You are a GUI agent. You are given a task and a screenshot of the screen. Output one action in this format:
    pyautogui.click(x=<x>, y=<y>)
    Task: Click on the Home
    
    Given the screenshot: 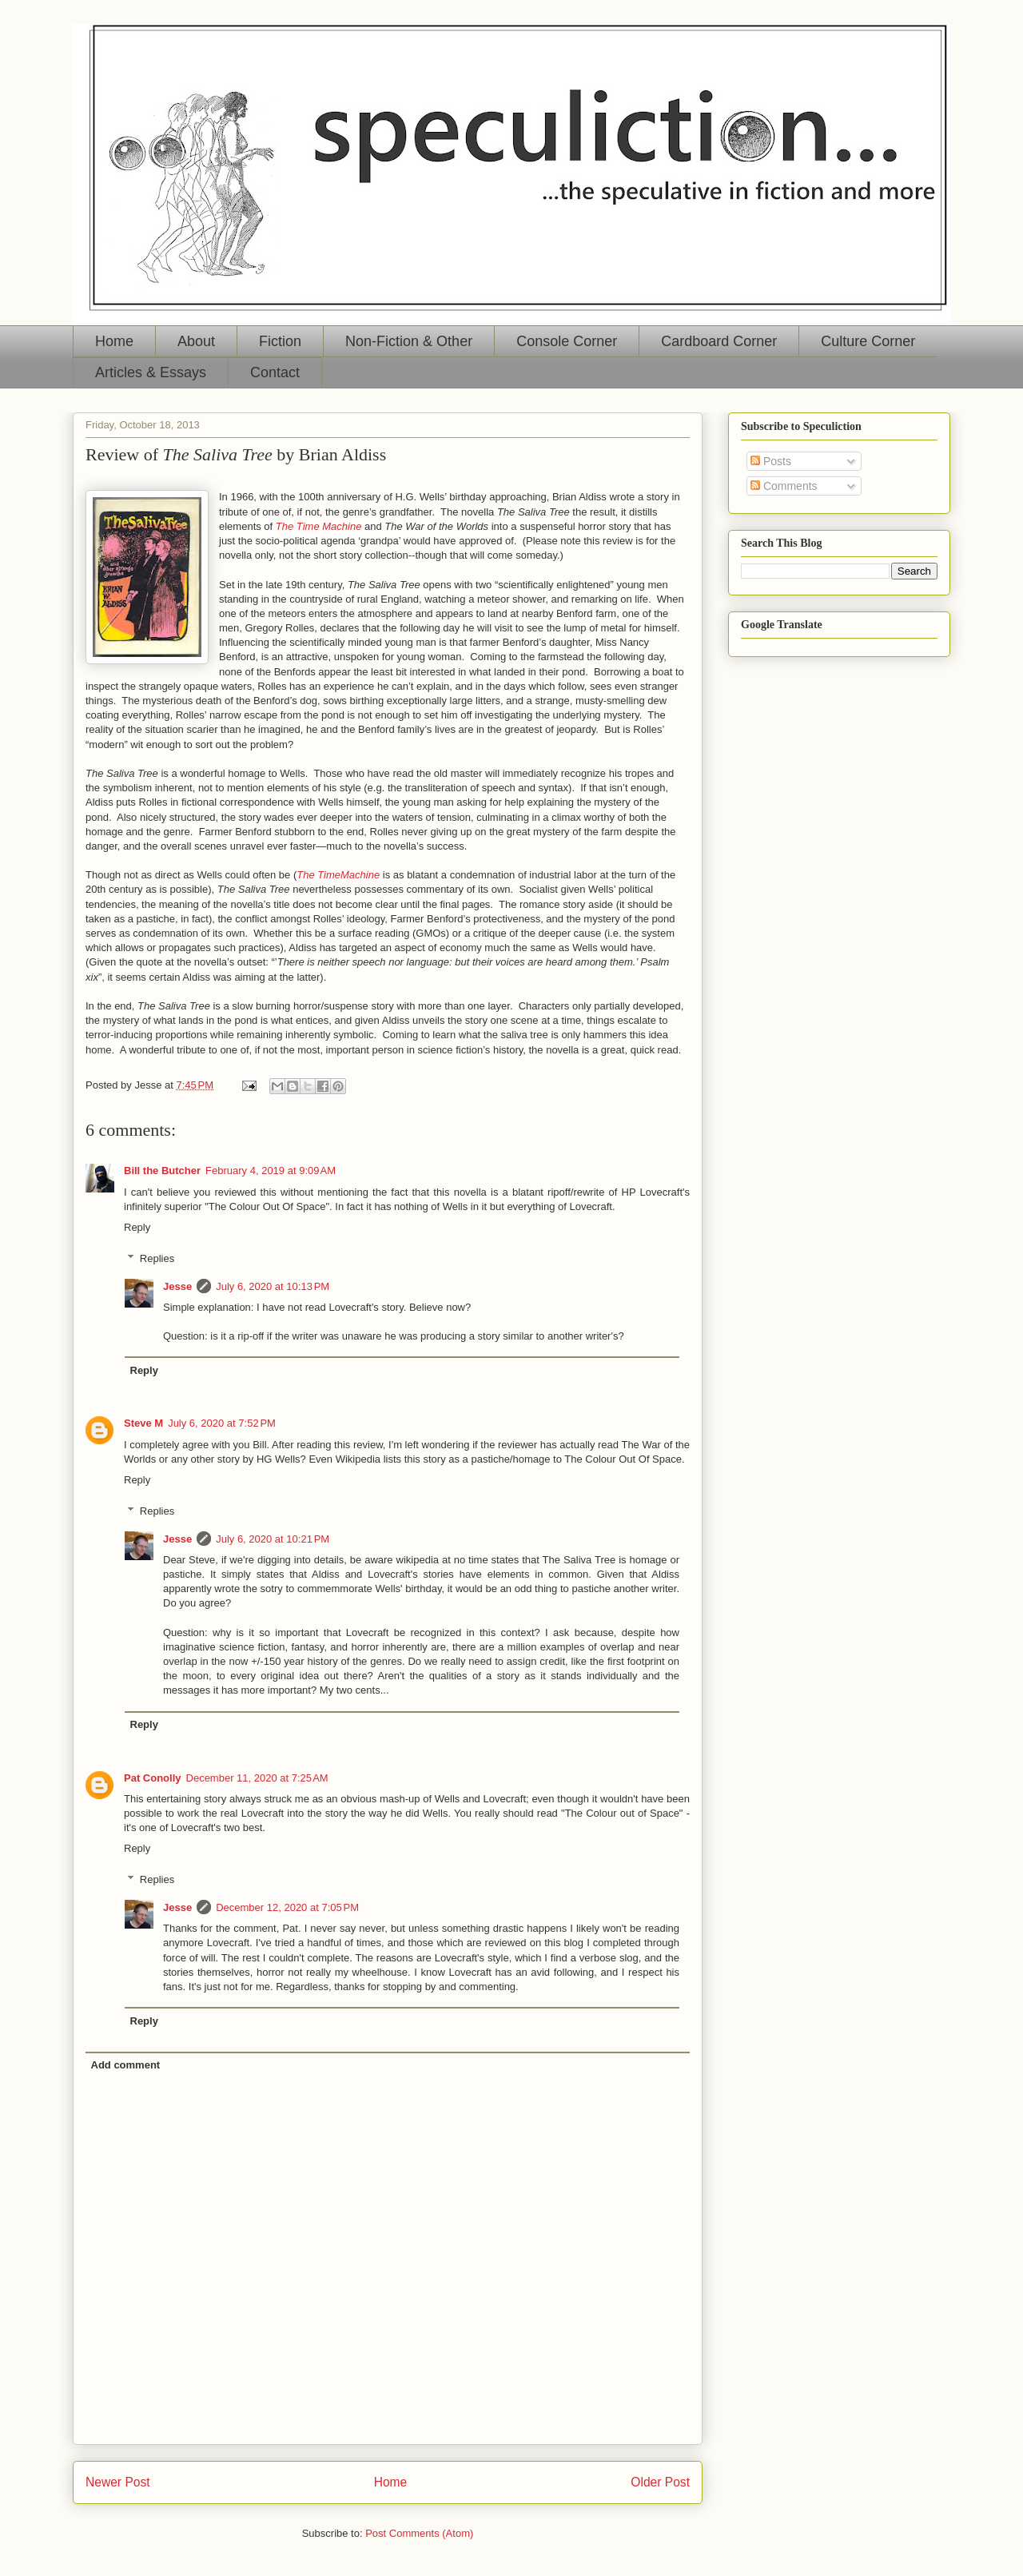 What is the action you would take?
    pyautogui.click(x=114, y=341)
    